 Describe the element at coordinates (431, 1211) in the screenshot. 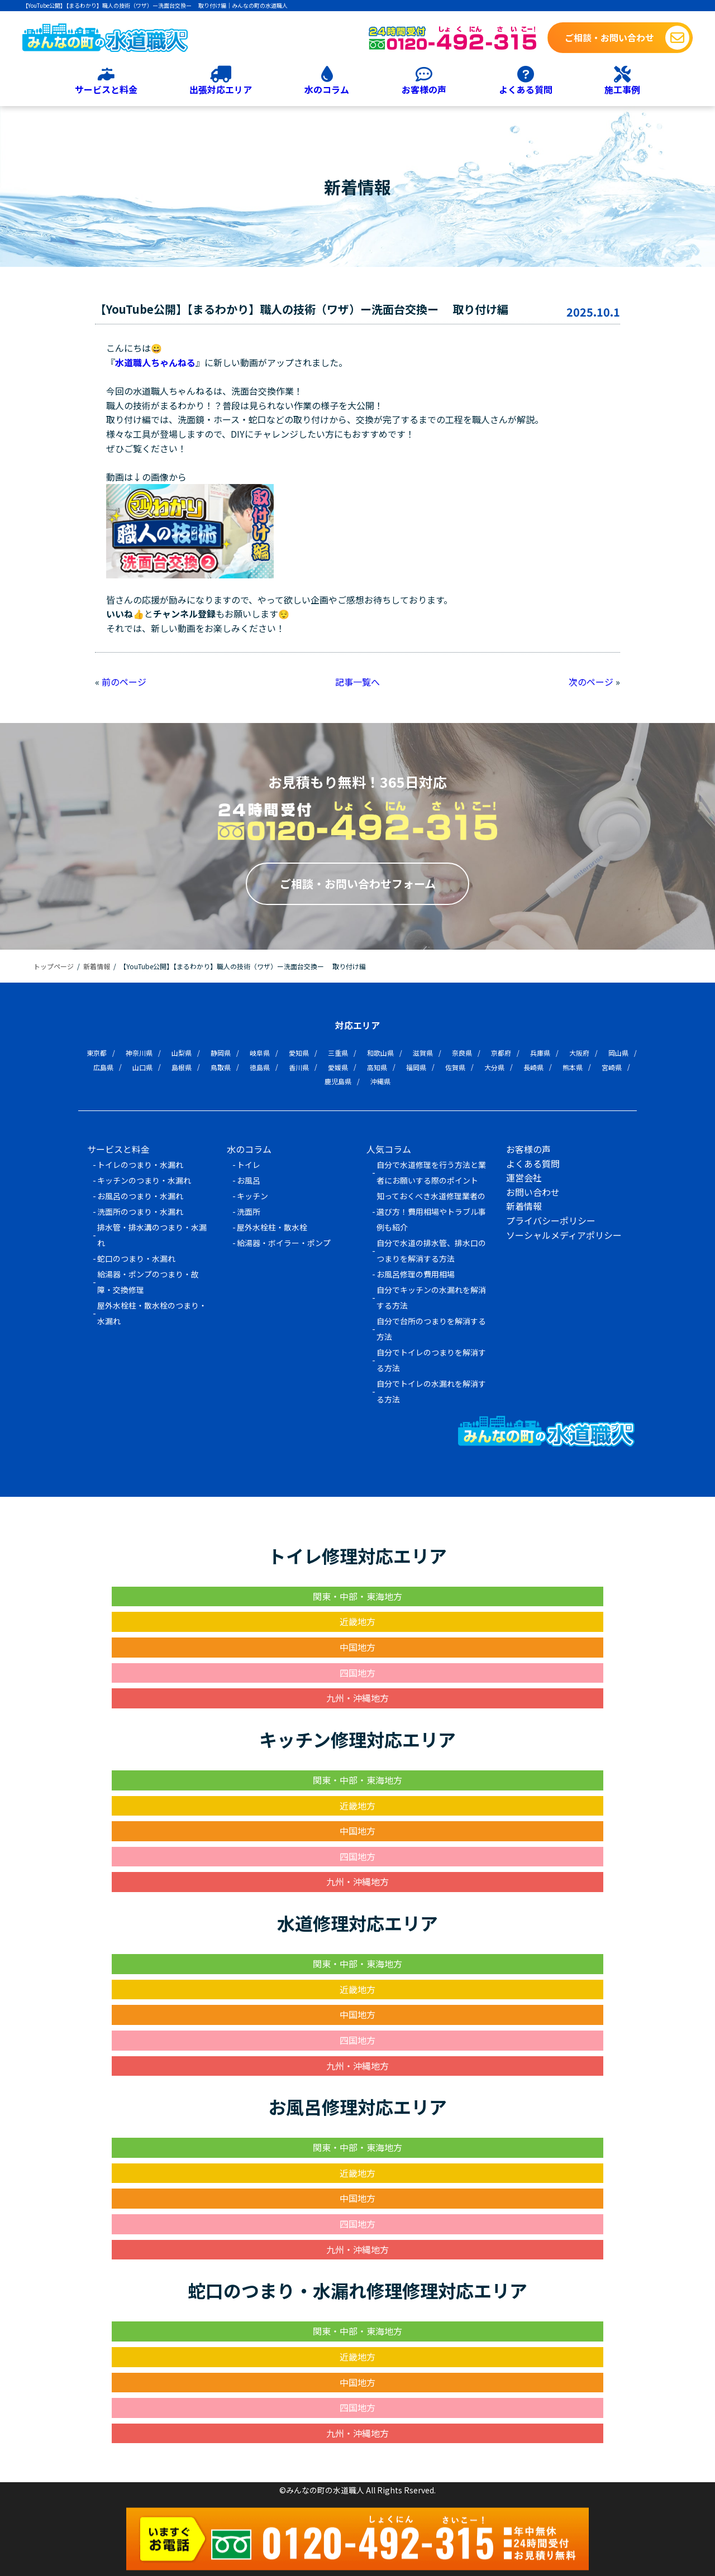

I see `知っておくべき水道修理業者の選び方！費用相場やトラブル事例も紹介` at that location.